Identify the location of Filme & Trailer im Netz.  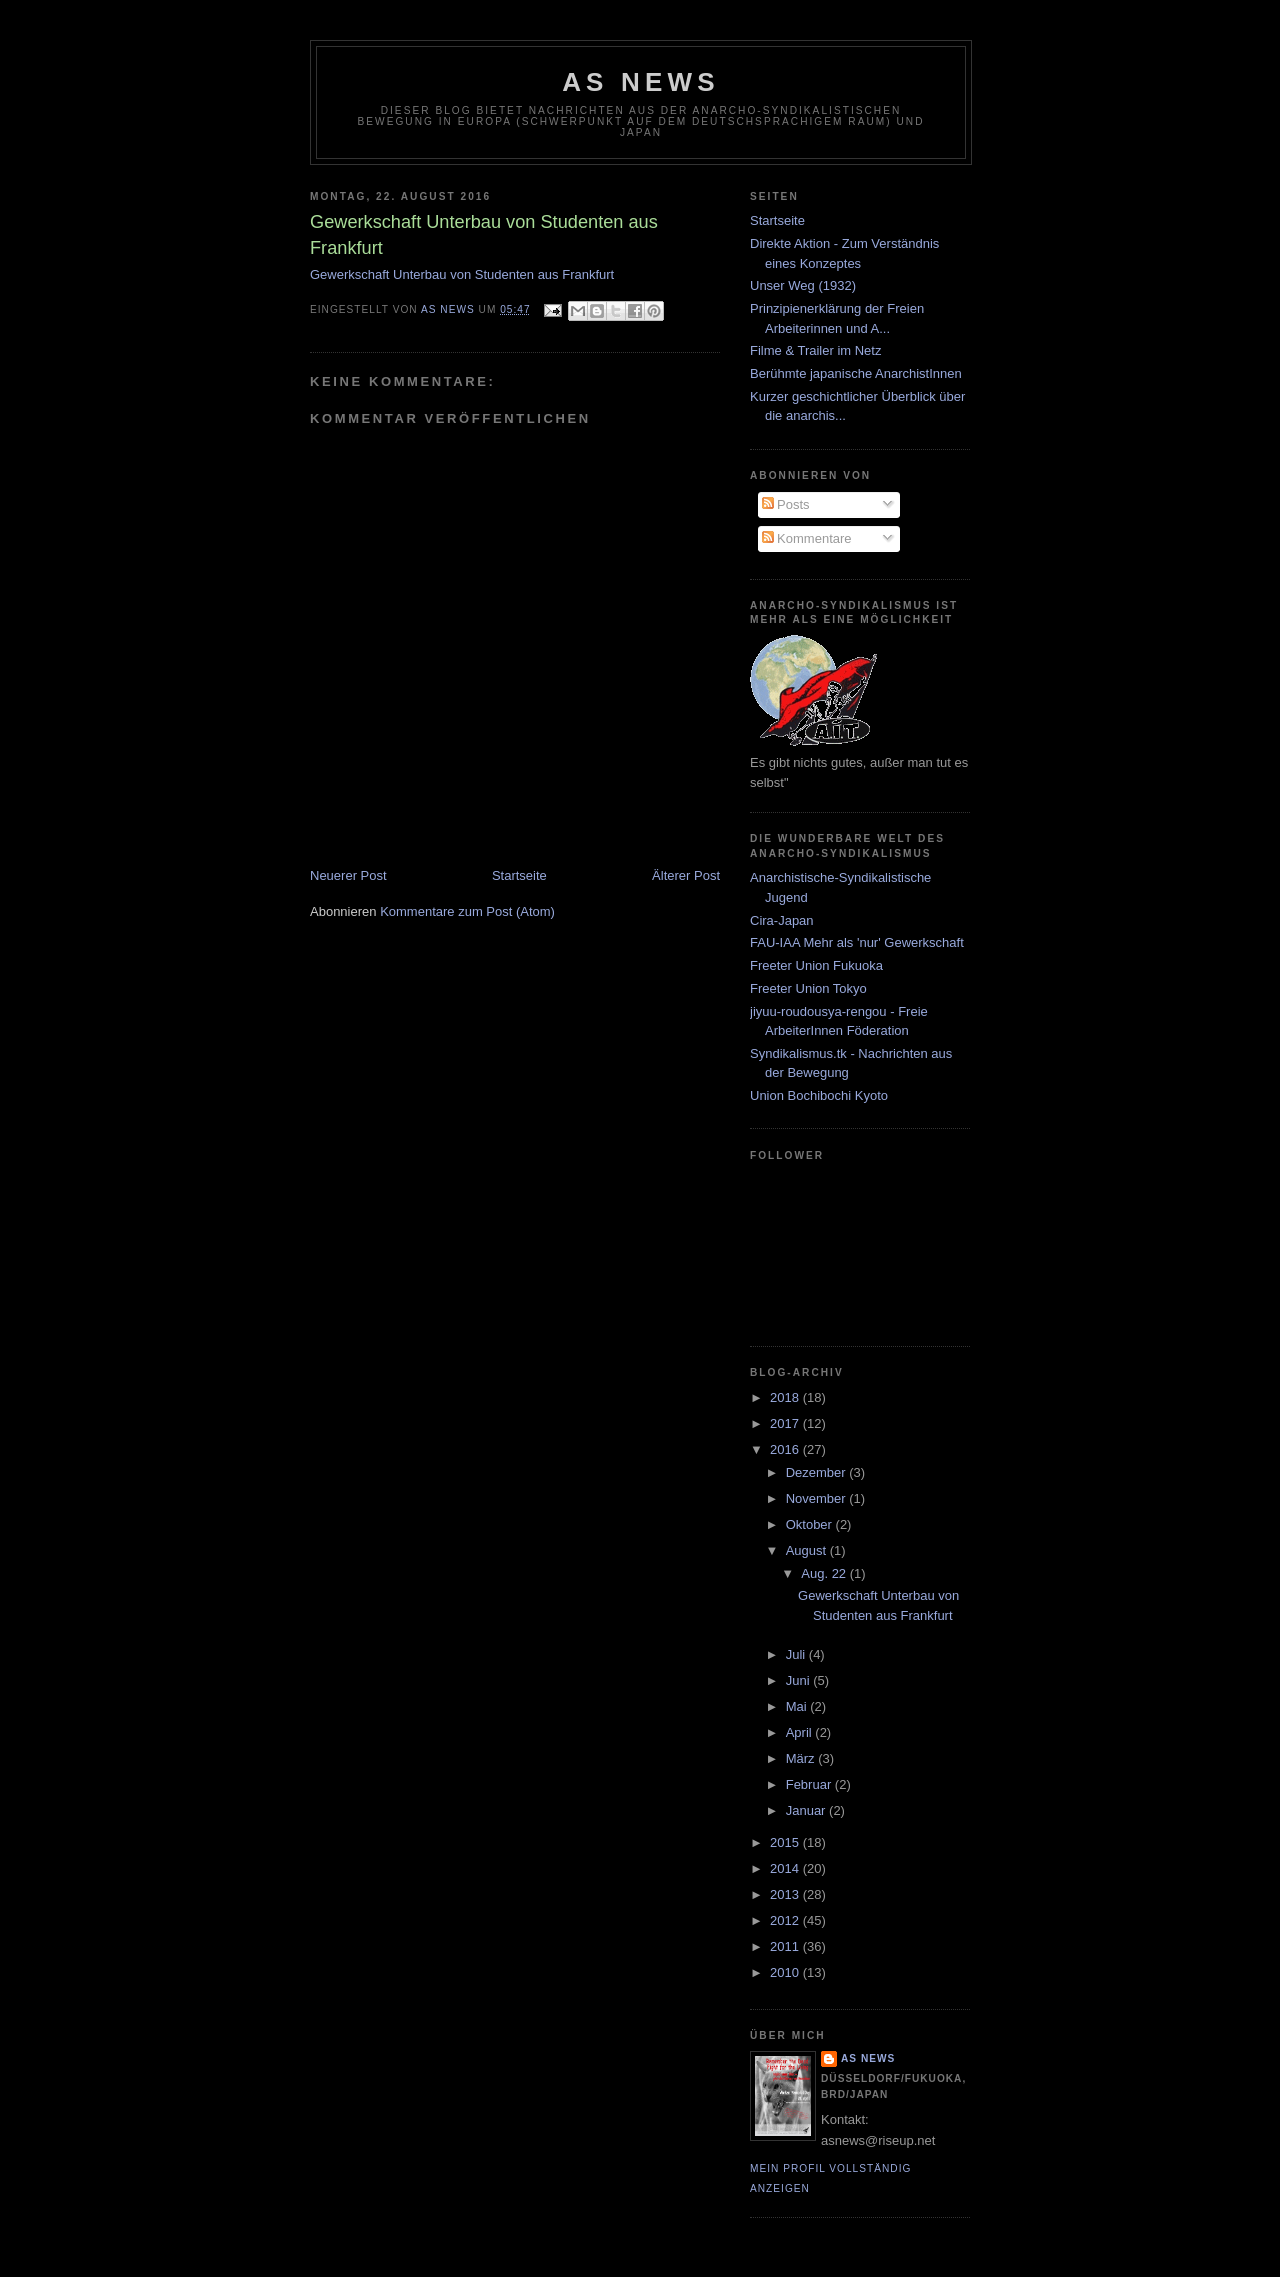
(815, 350).